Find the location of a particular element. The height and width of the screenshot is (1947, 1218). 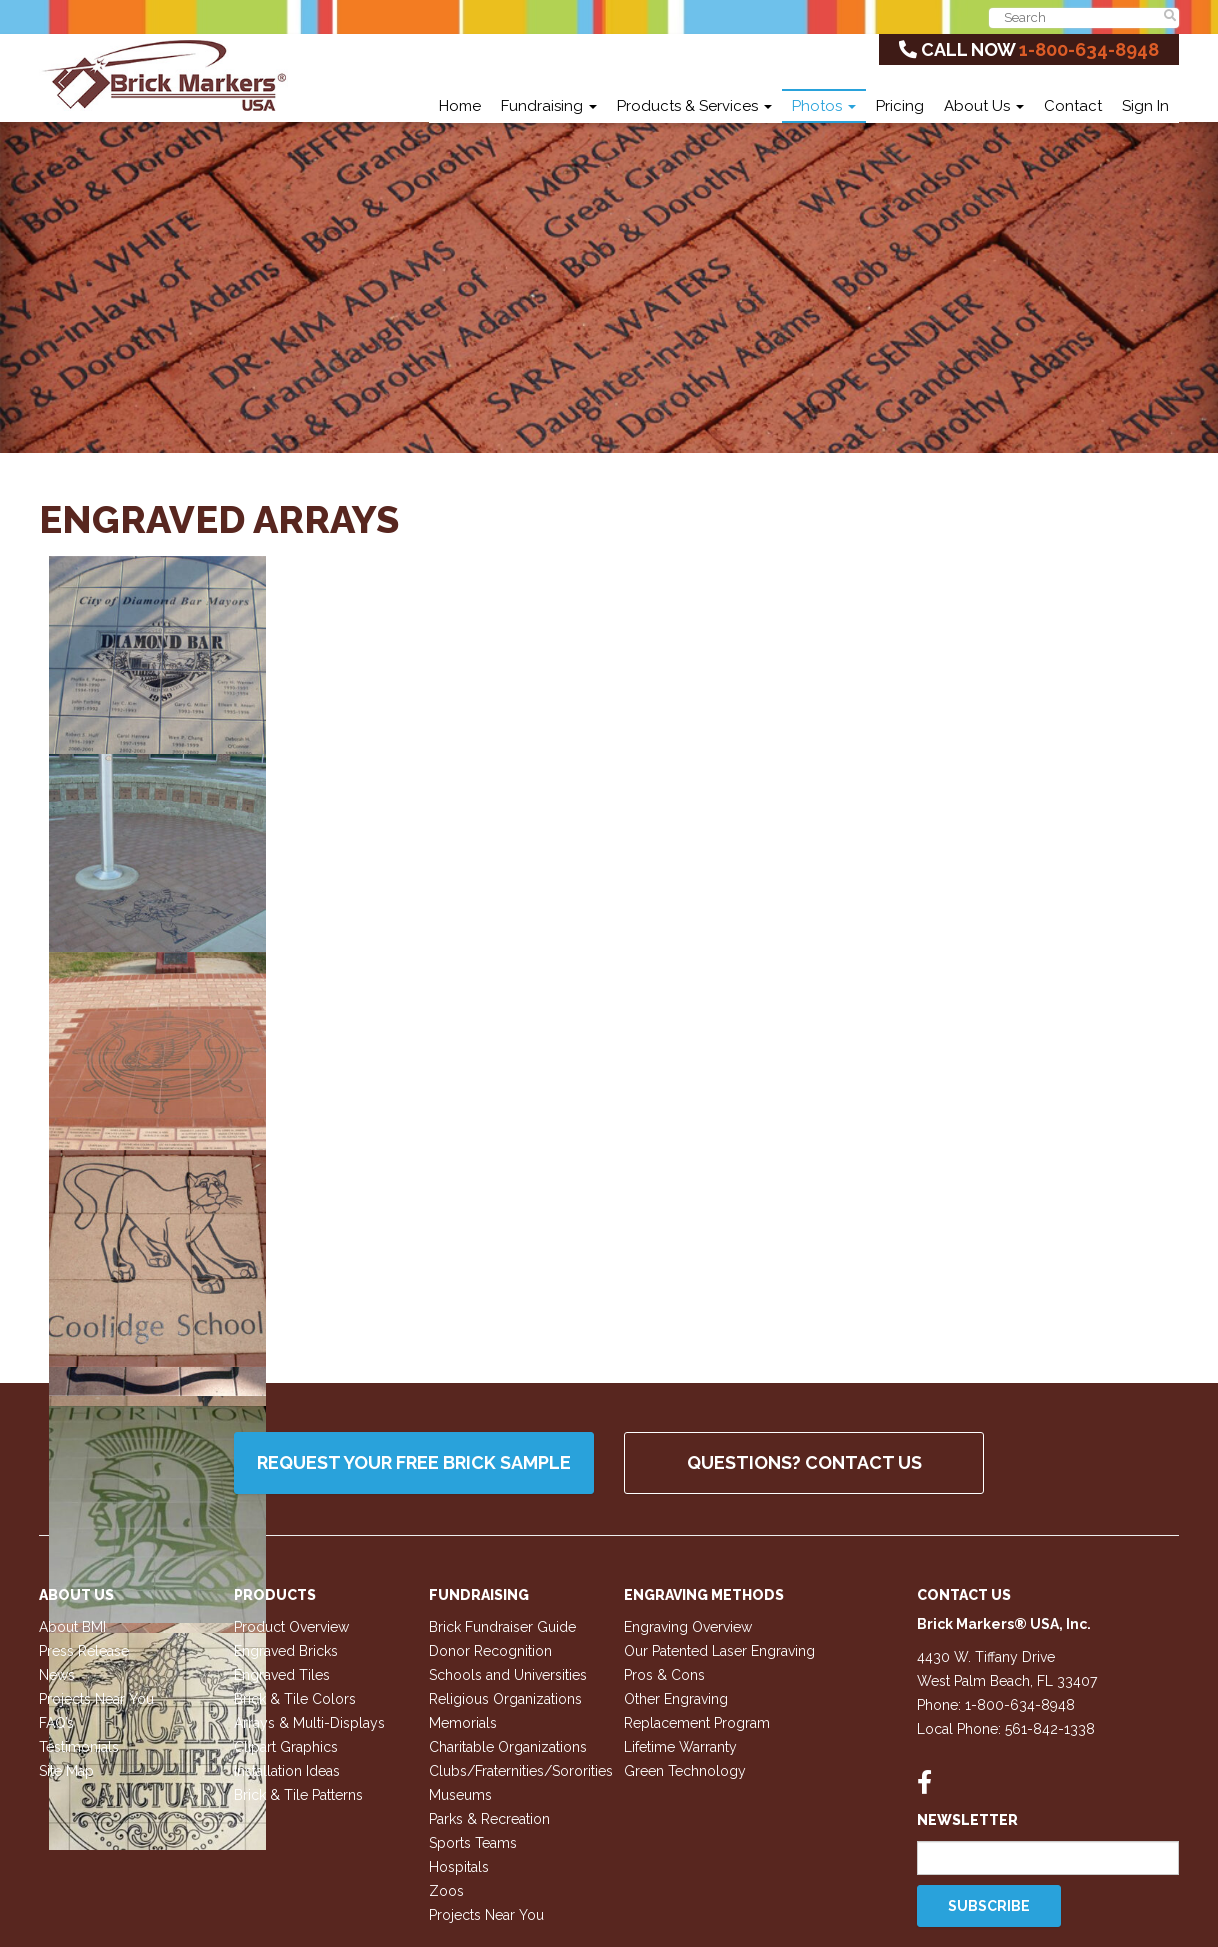

Memorials is located at coordinates (463, 1723).